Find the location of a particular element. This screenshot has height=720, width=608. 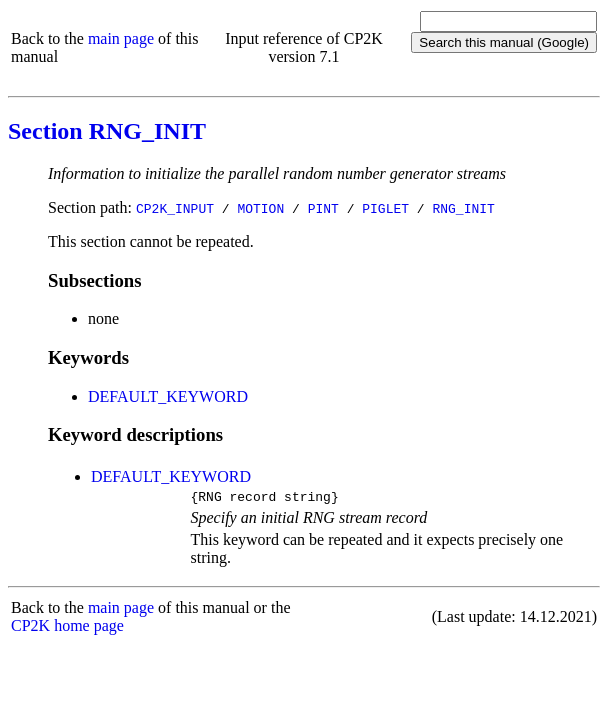

MOTION is located at coordinates (260, 208).